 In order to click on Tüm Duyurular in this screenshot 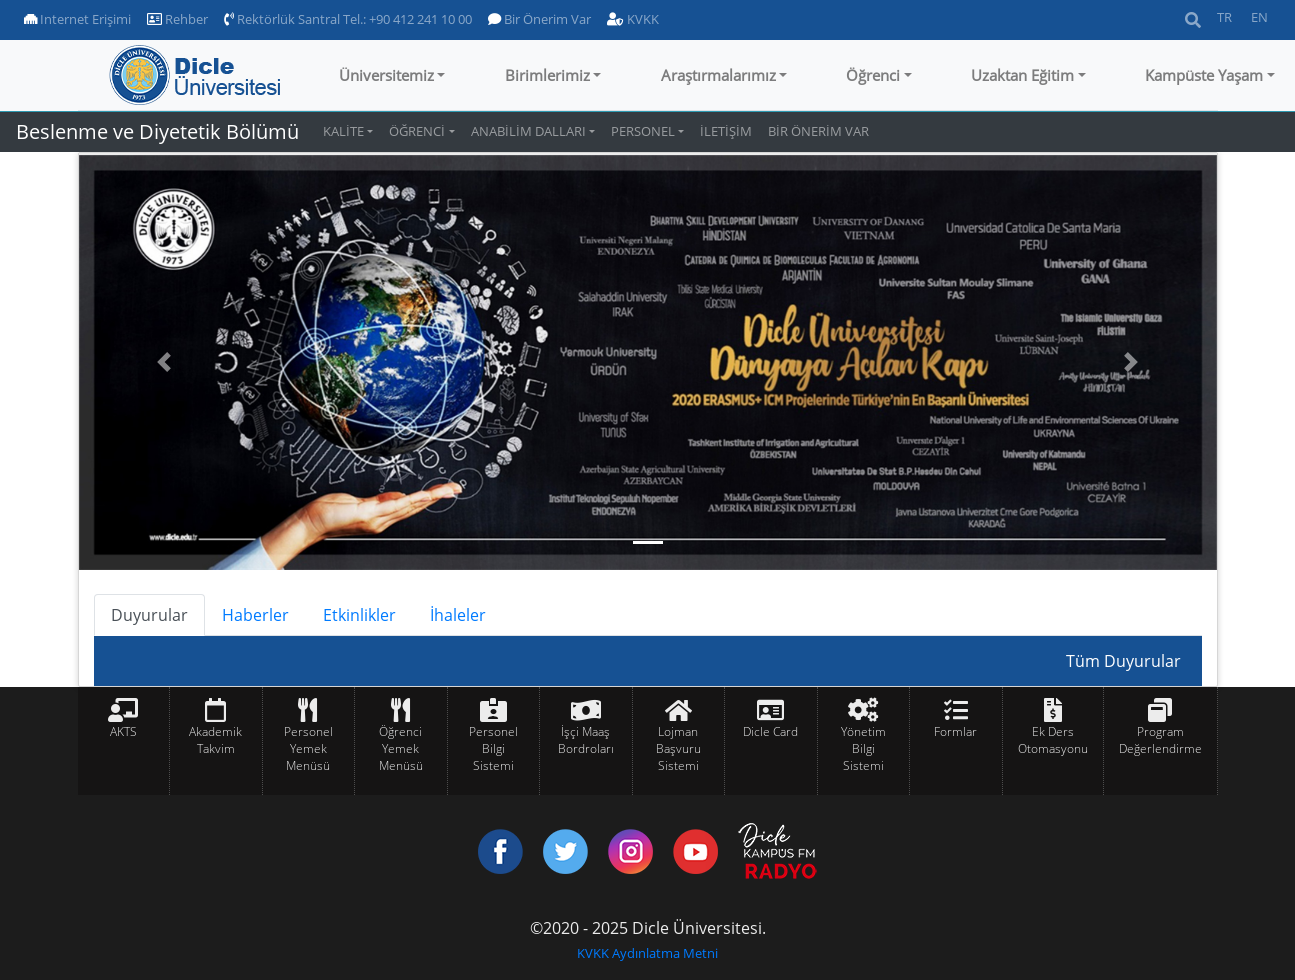, I will do `click(1123, 661)`.